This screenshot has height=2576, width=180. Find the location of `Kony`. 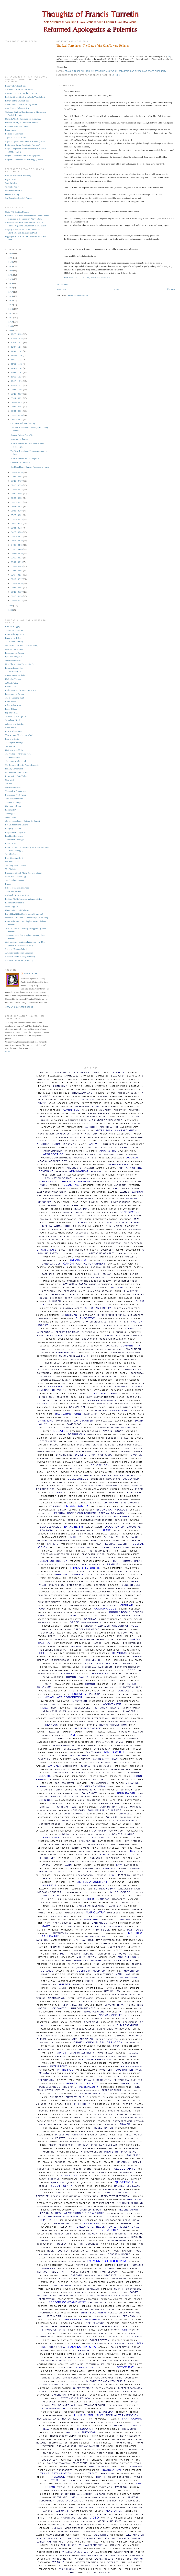

Kony is located at coordinates (95, 1855).